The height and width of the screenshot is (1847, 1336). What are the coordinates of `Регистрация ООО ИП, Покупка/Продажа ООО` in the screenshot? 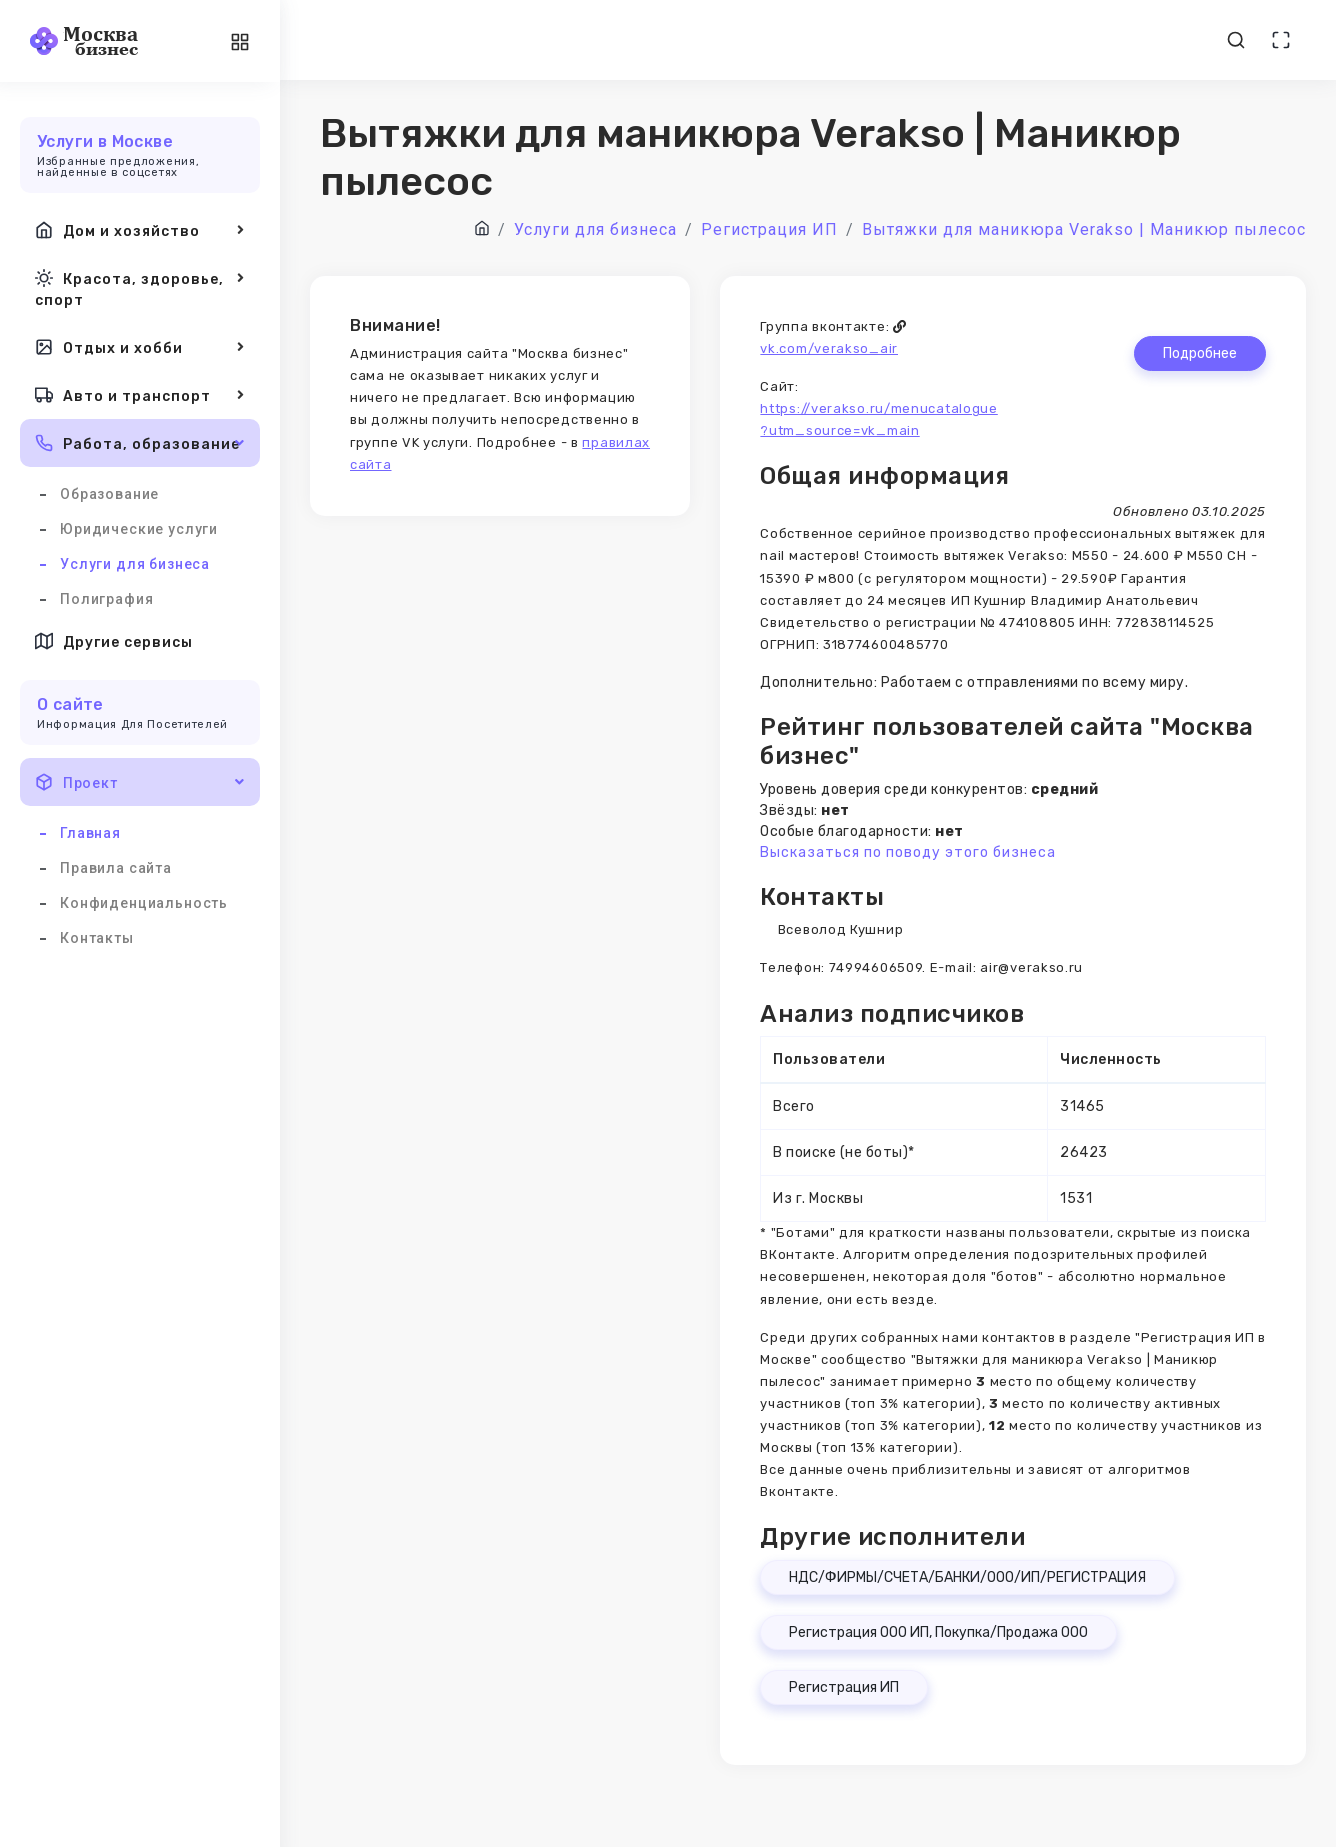 It's located at (938, 1632).